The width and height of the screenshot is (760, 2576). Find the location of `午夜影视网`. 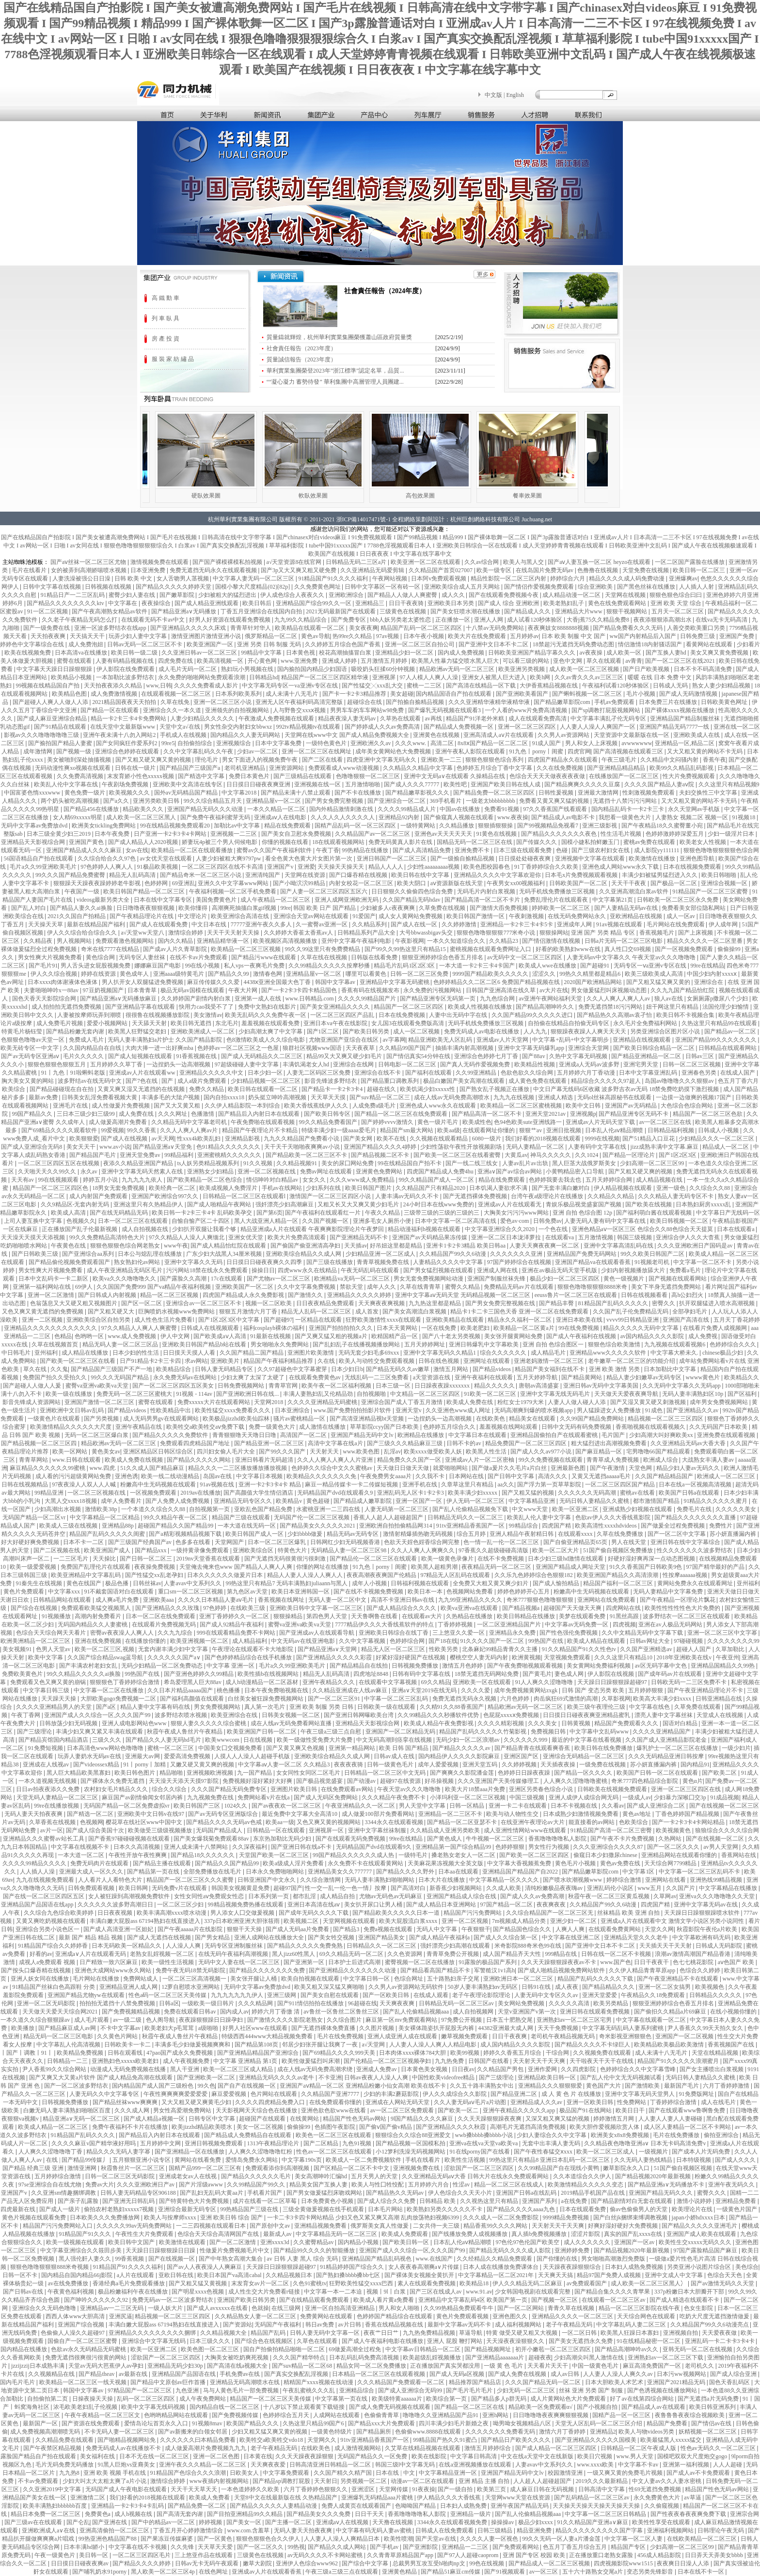

午夜影视网 is located at coordinates (409, 940).